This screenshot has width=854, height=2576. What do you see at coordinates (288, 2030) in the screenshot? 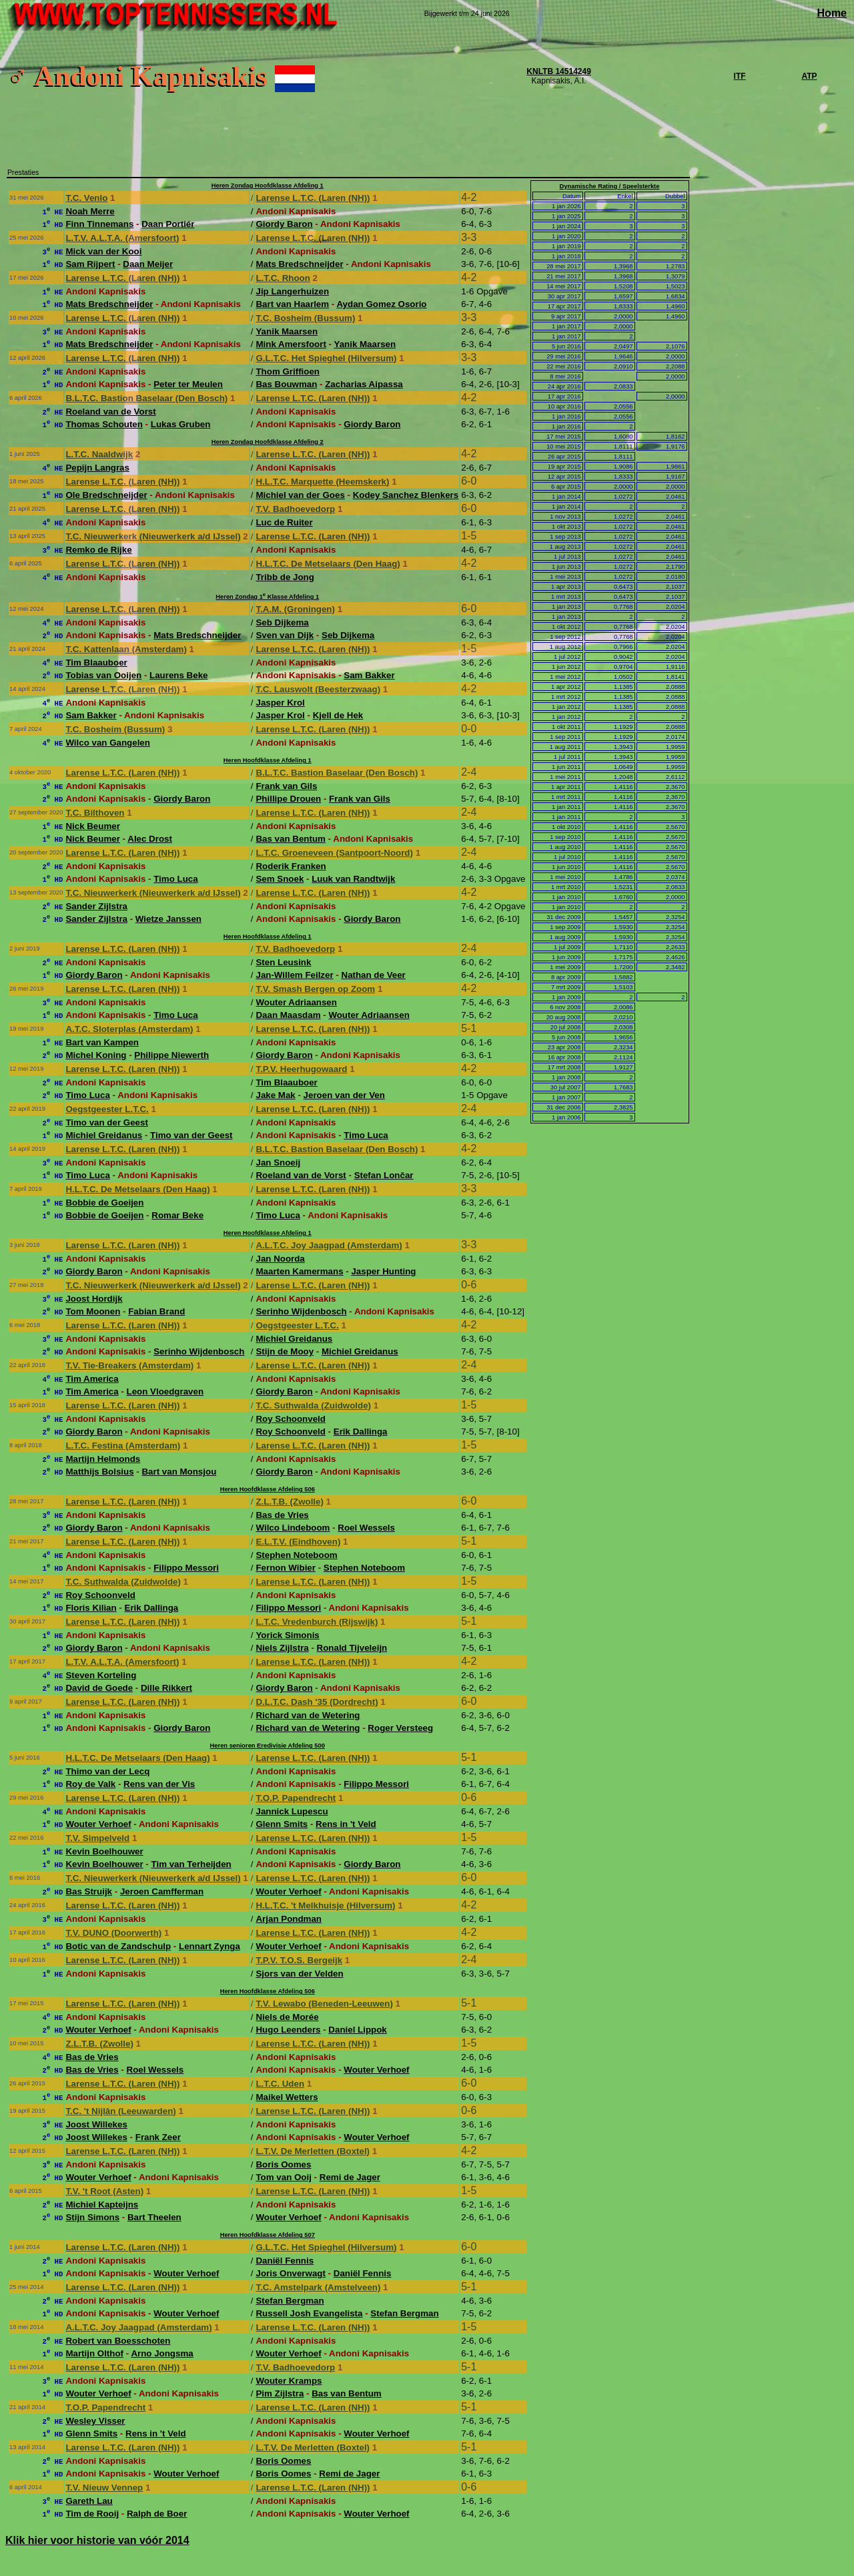
I see `Hugo Leenders` at bounding box center [288, 2030].